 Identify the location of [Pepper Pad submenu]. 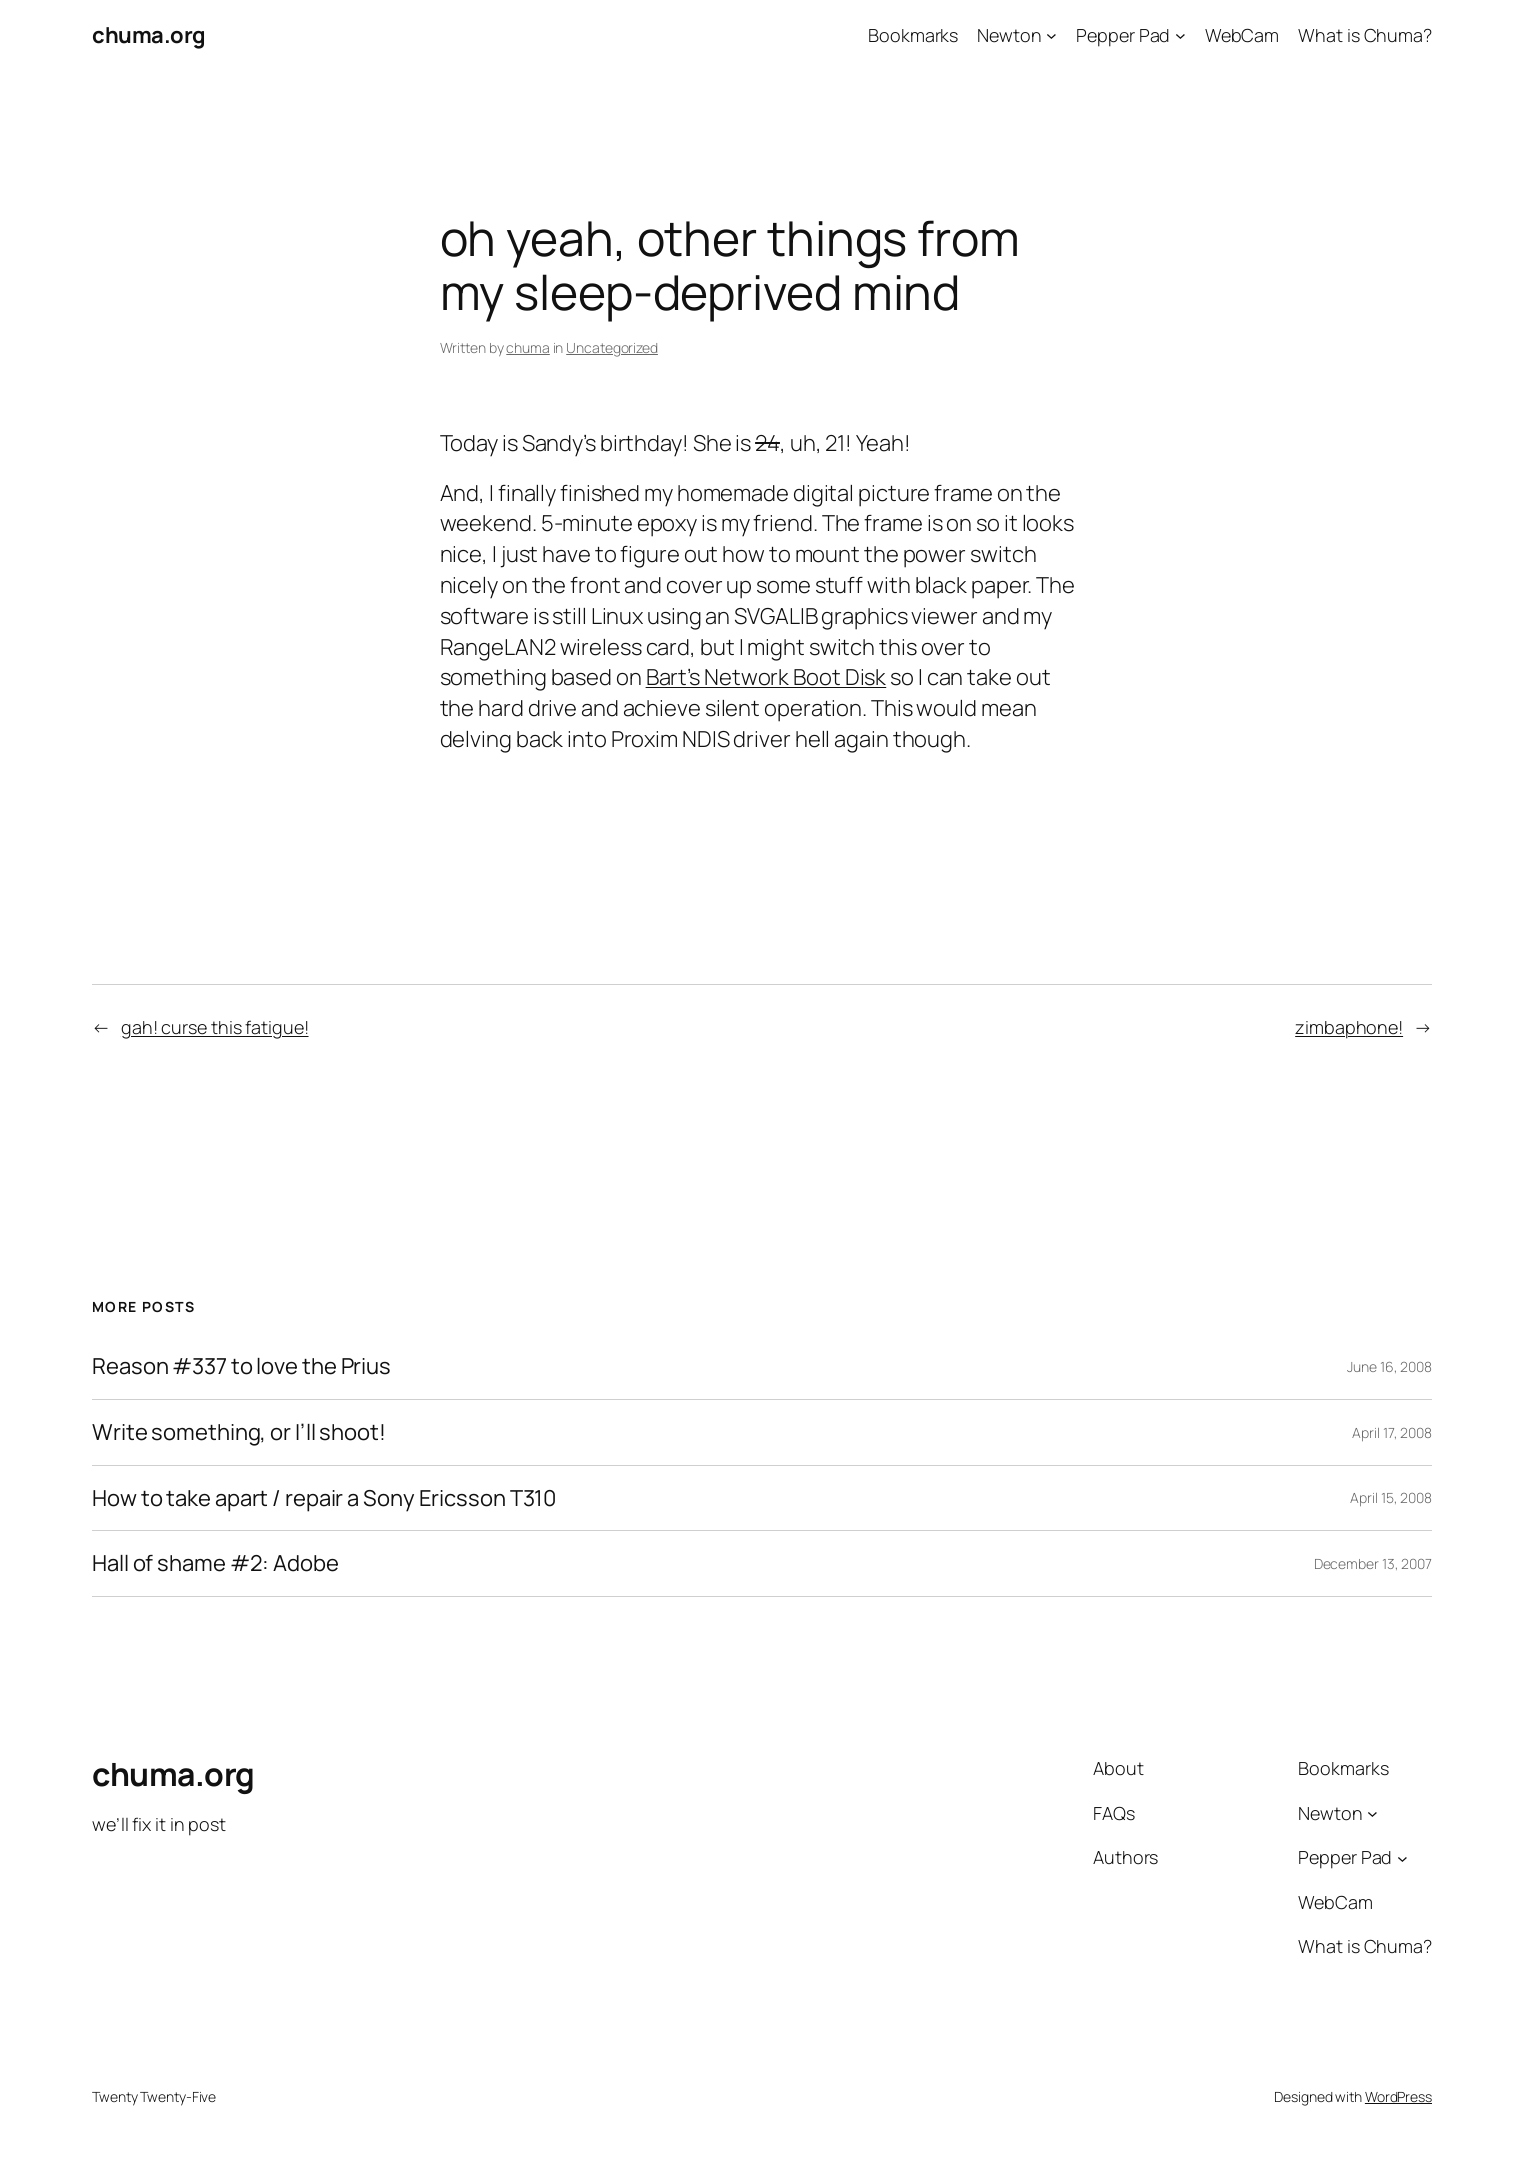
(1180, 35).